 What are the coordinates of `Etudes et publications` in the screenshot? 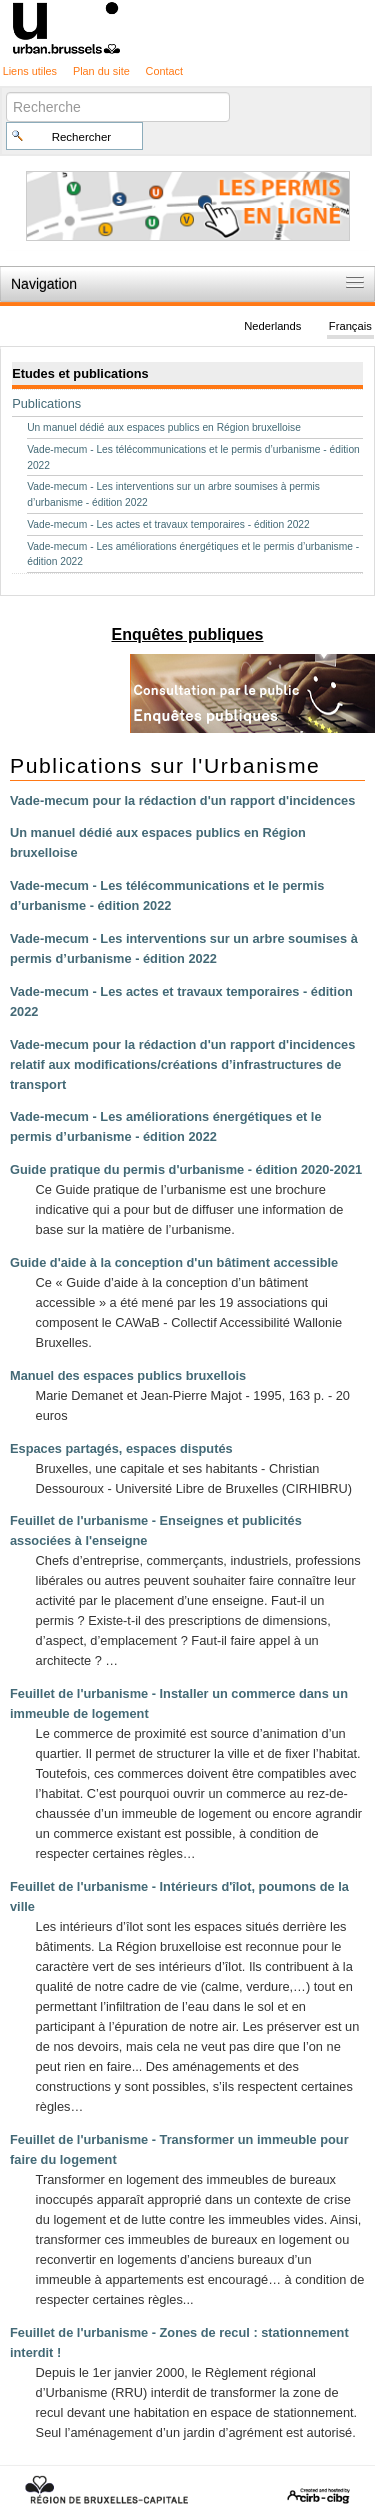 It's located at (80, 373).